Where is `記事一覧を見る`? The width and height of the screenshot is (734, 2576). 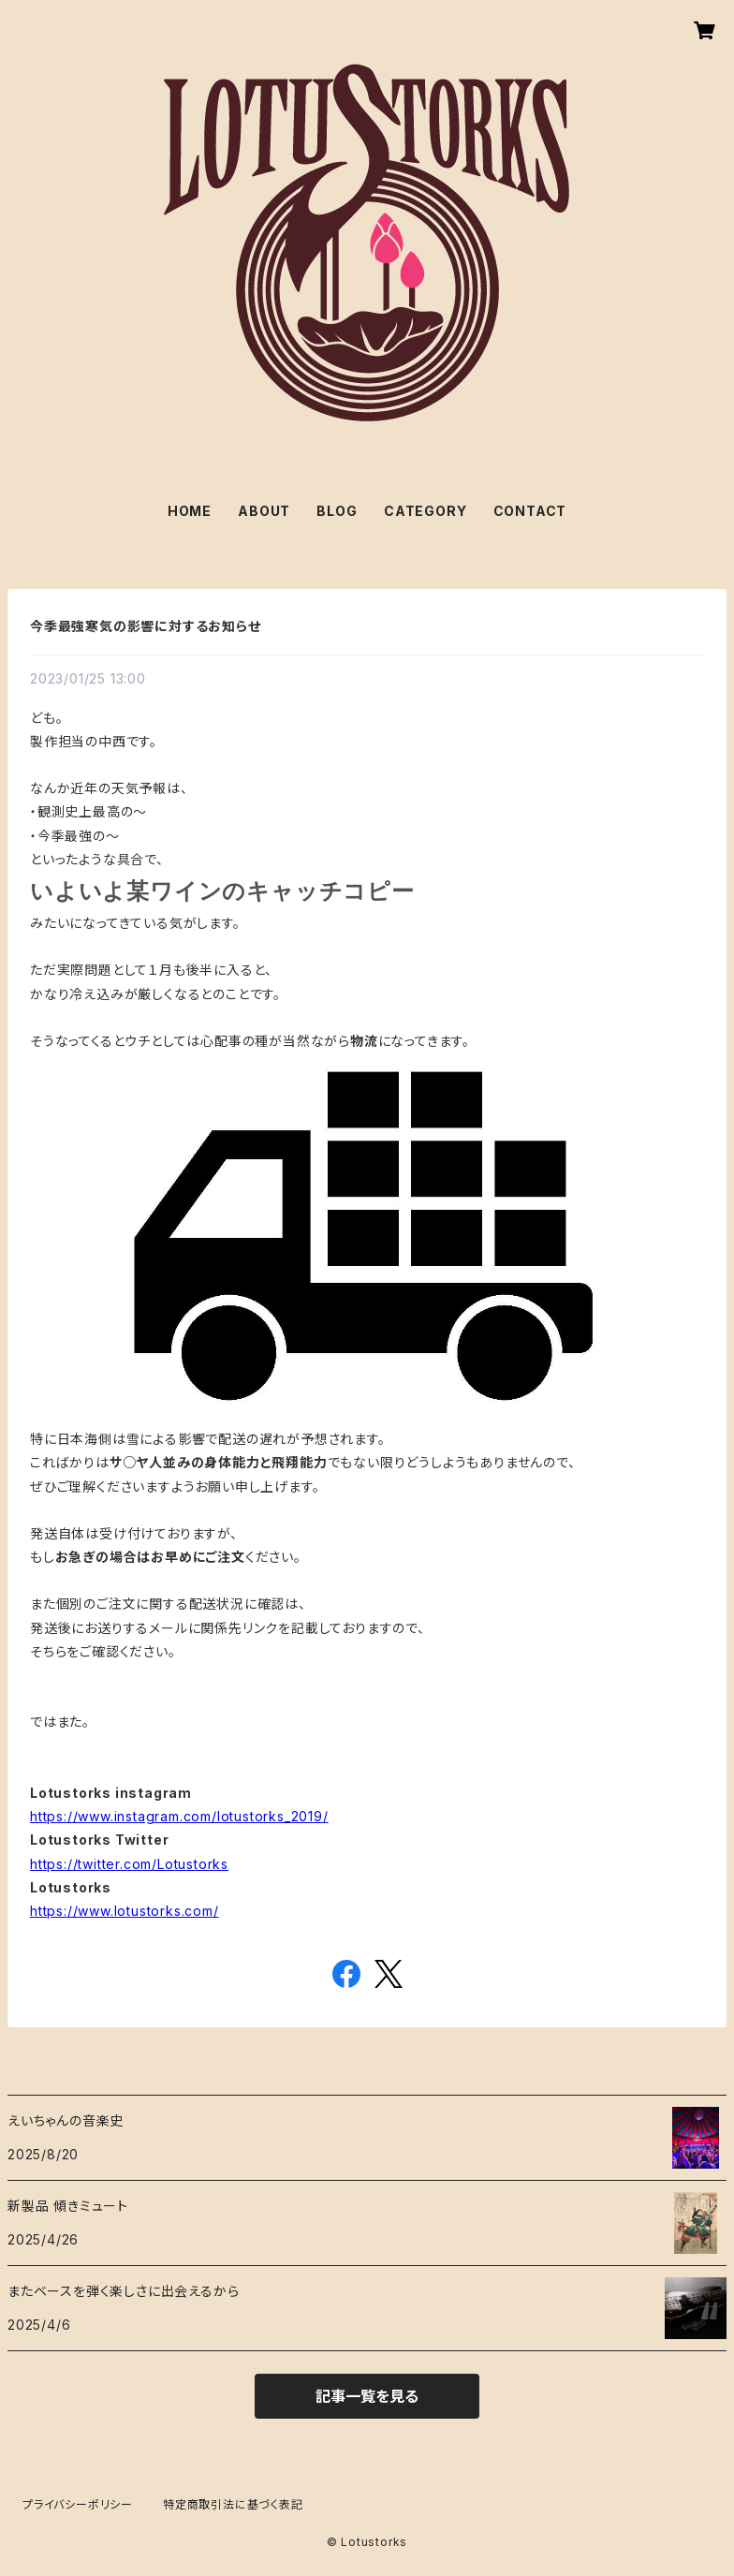
記事一覧を見る is located at coordinates (367, 2396).